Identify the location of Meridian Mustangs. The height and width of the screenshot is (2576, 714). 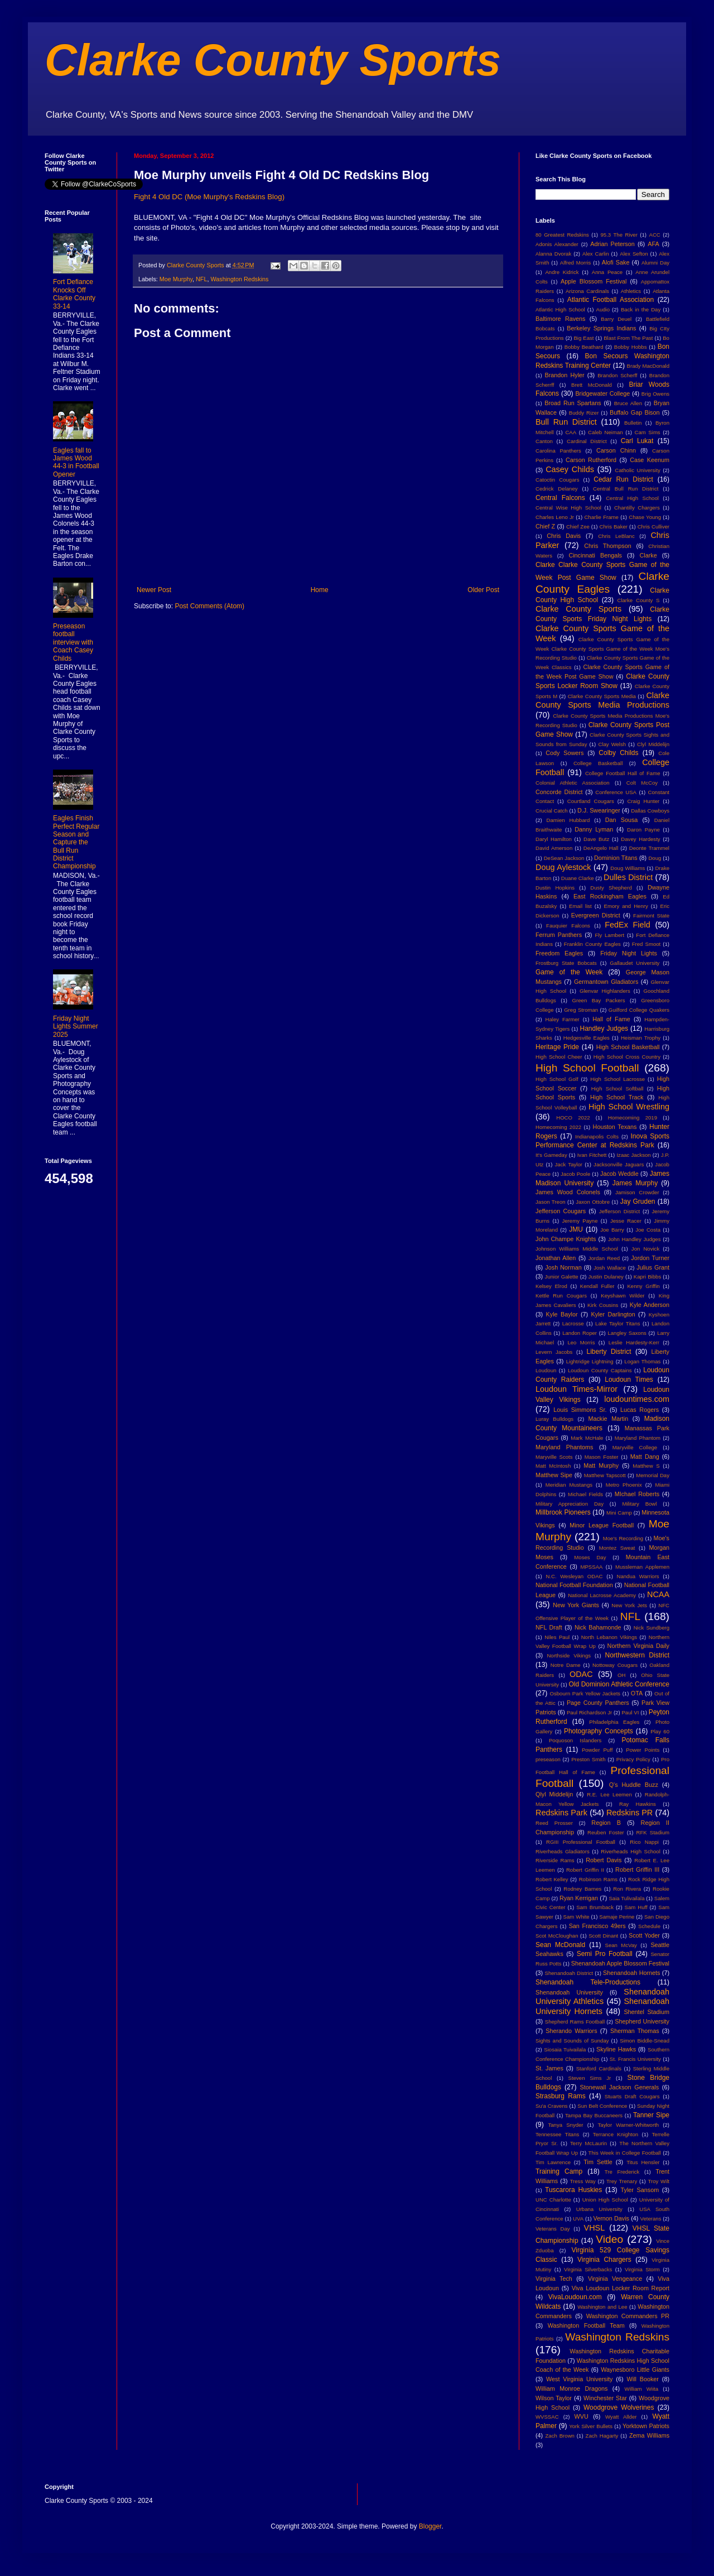
(569, 1485).